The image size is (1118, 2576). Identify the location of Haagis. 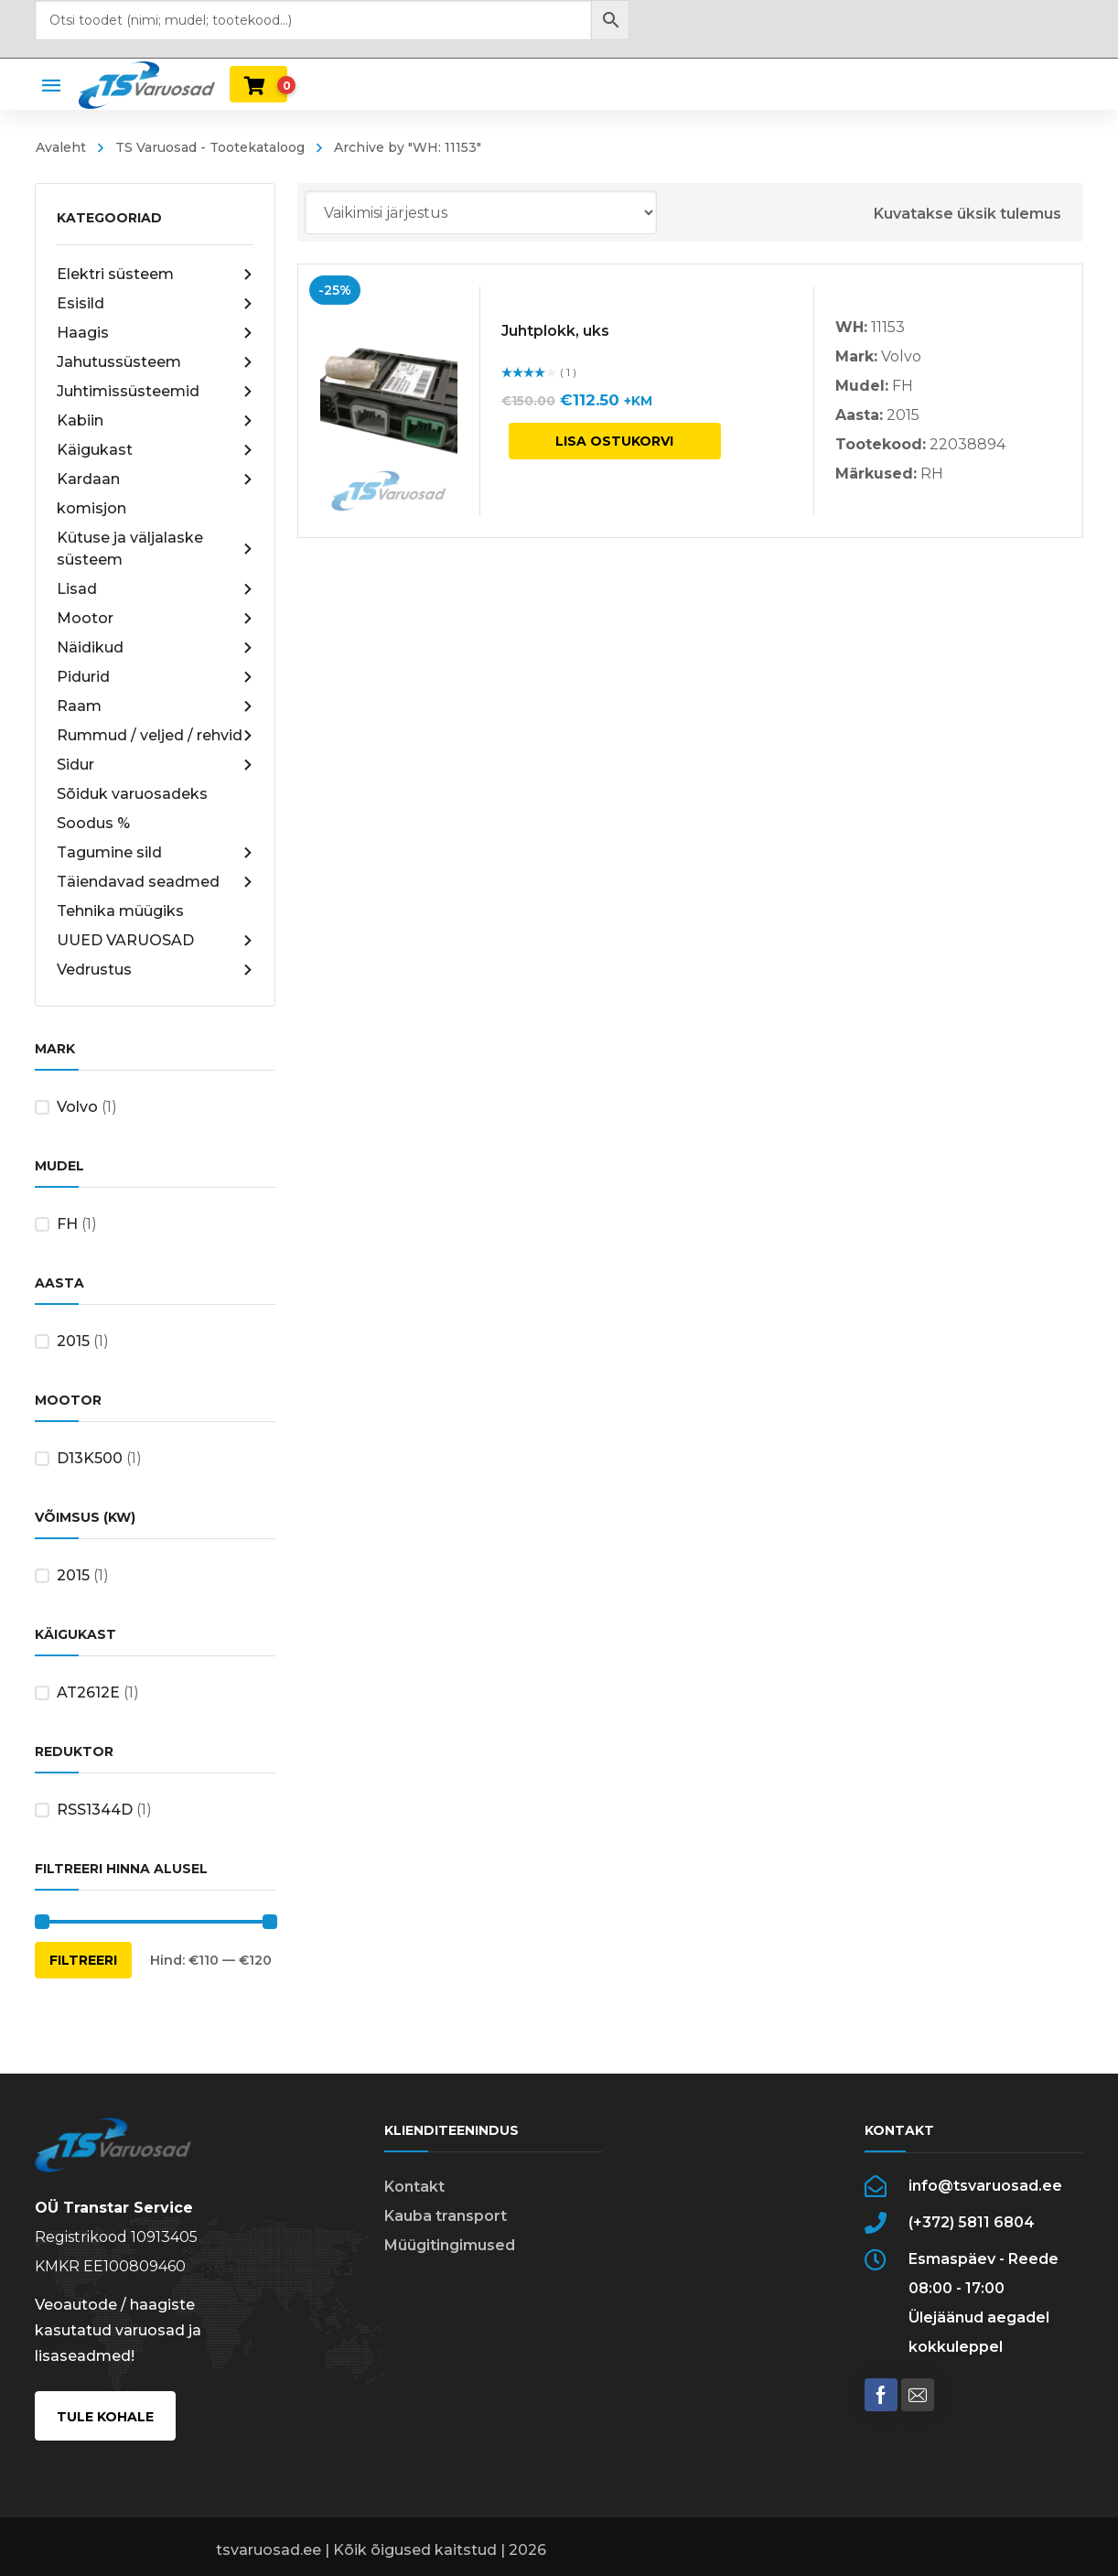
(155, 333).